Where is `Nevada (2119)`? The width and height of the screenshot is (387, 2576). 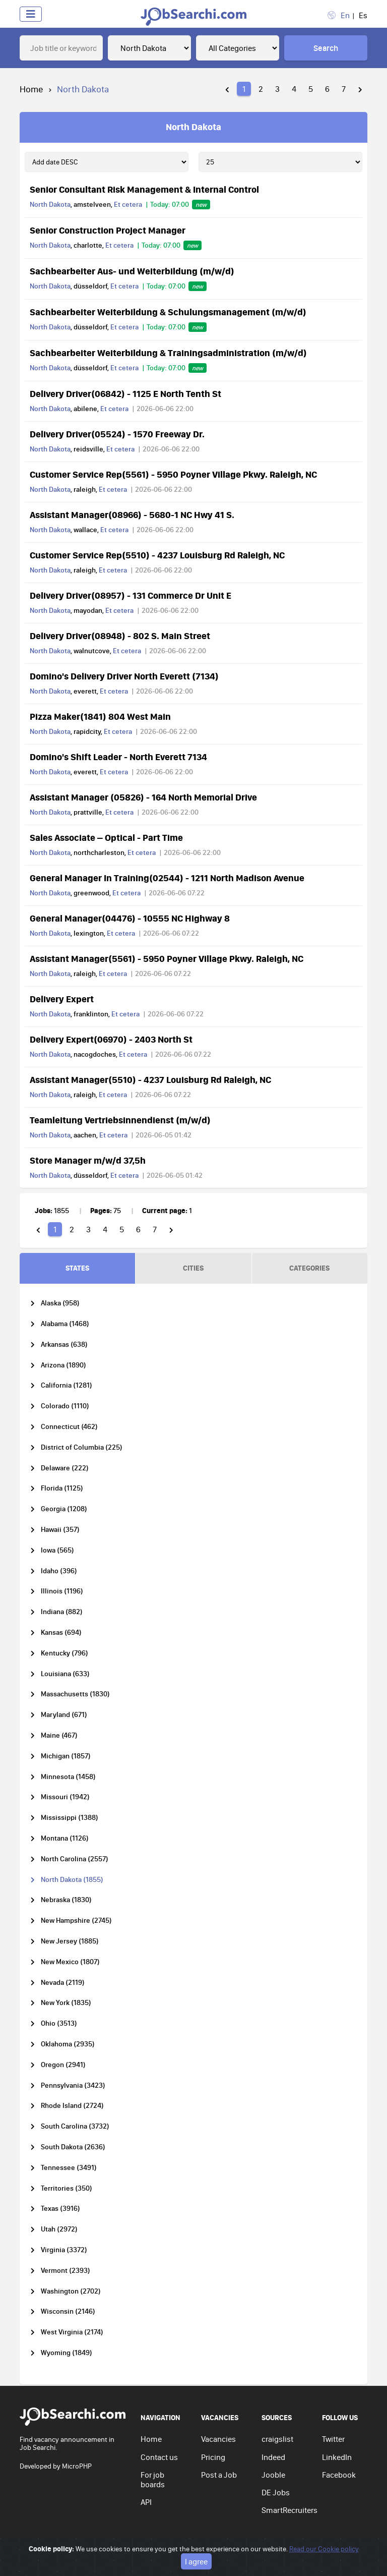
Nevada (2119) is located at coordinates (63, 1982).